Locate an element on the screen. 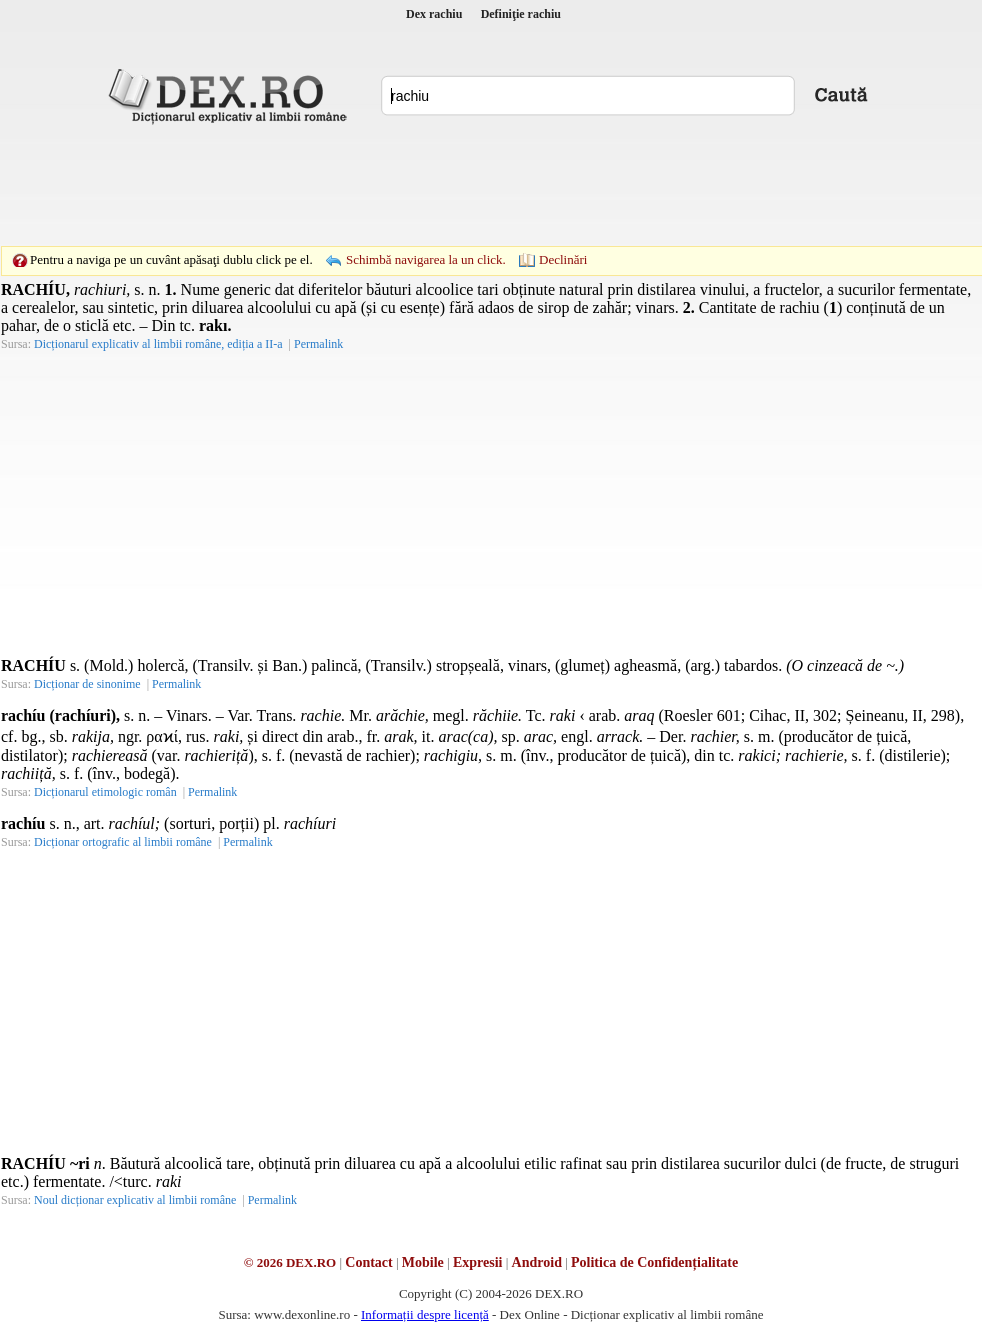 The width and height of the screenshot is (982, 1339). Informații despre licență is located at coordinates (425, 1314).